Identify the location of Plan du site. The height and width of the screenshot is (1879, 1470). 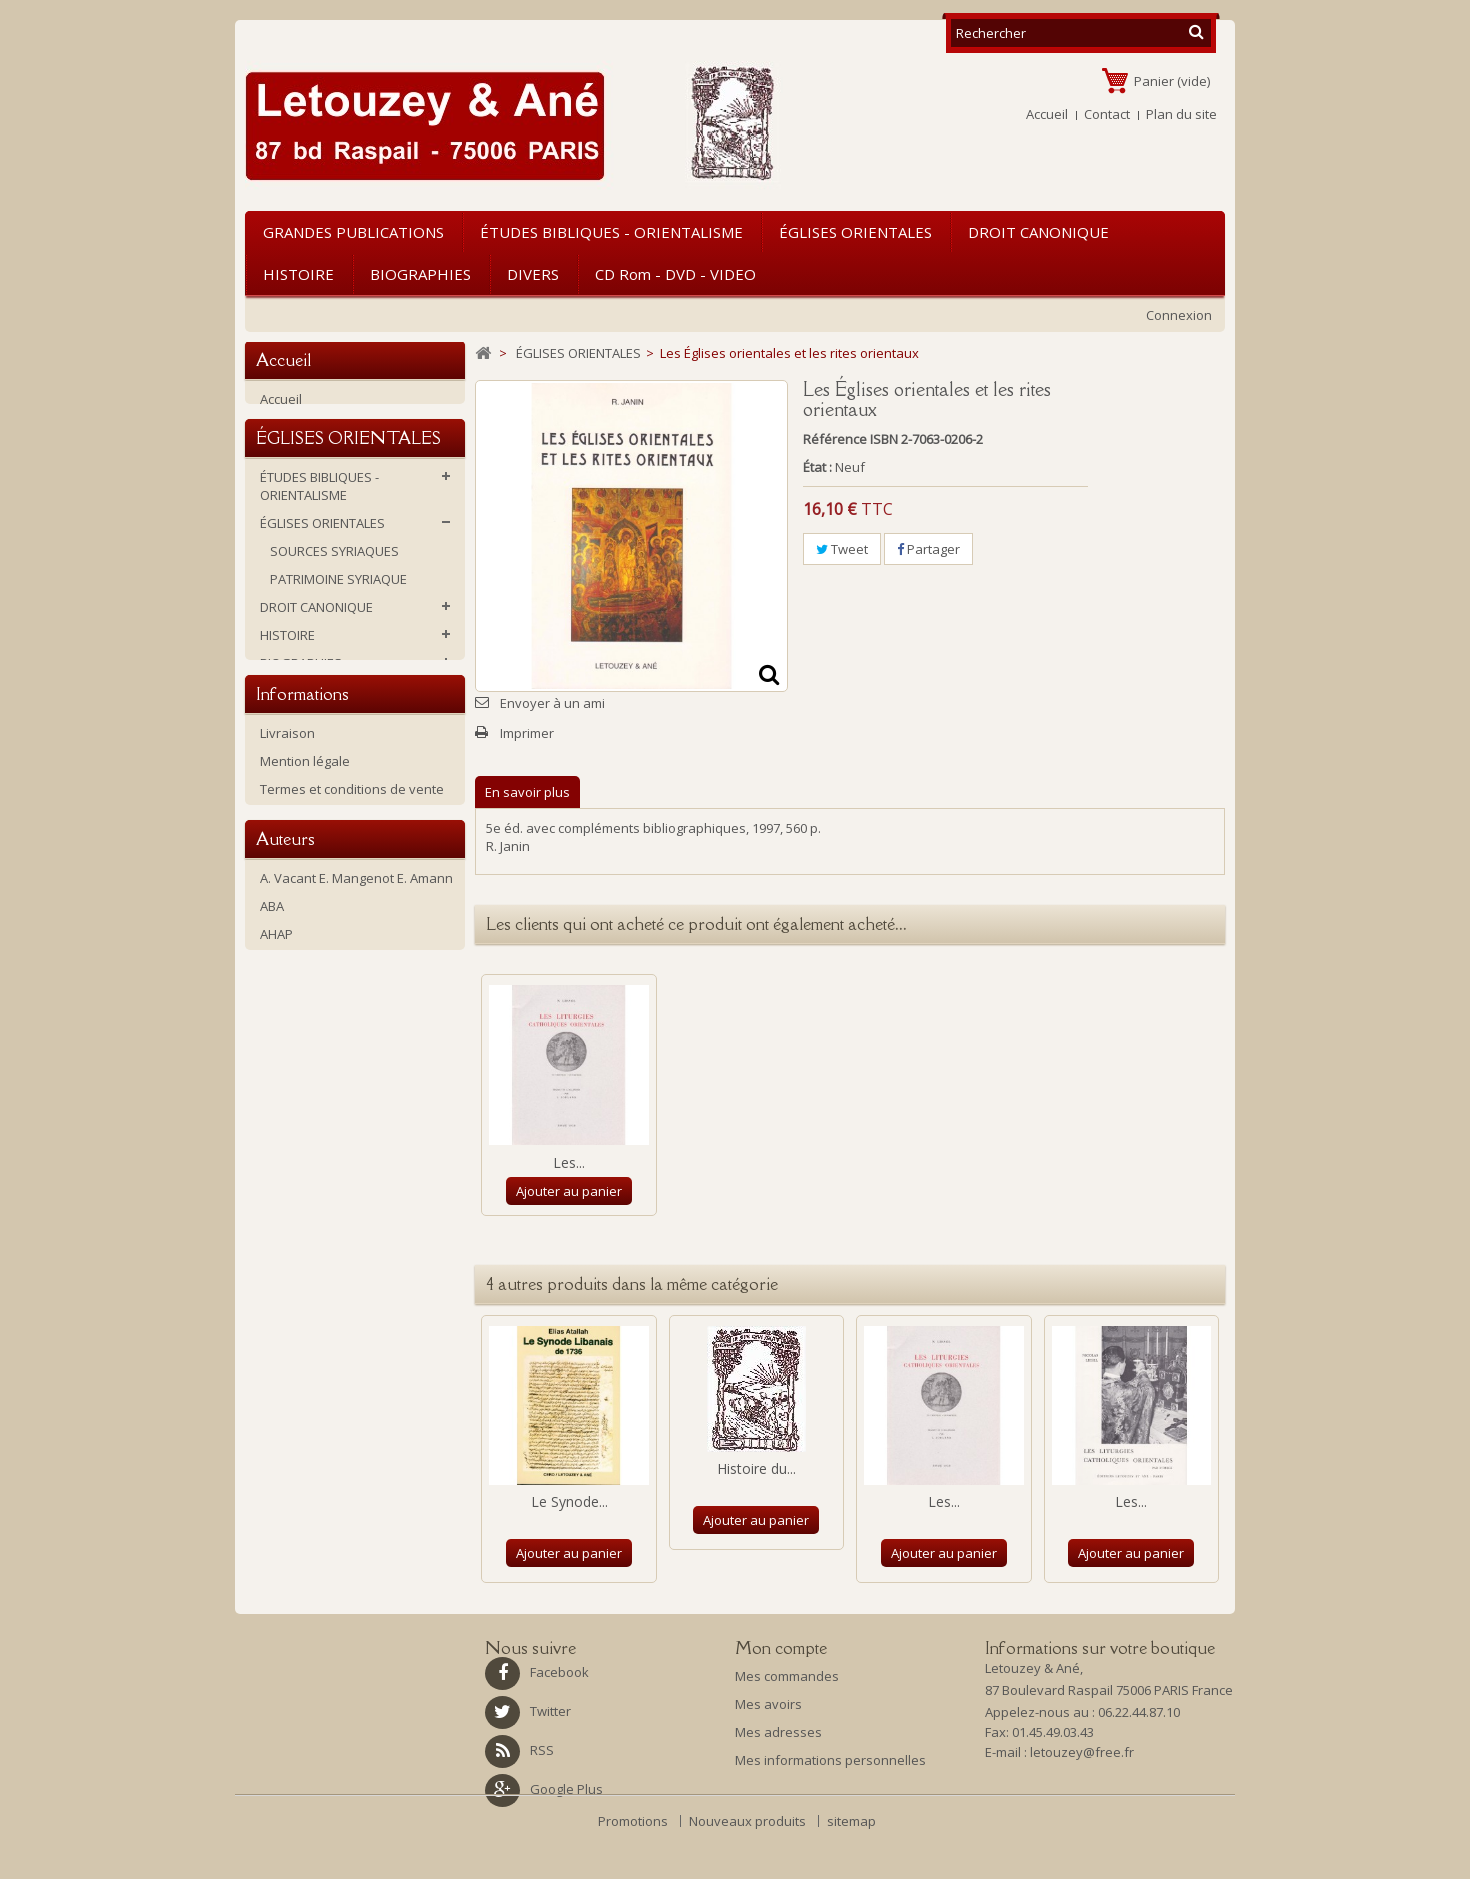
(1181, 114).